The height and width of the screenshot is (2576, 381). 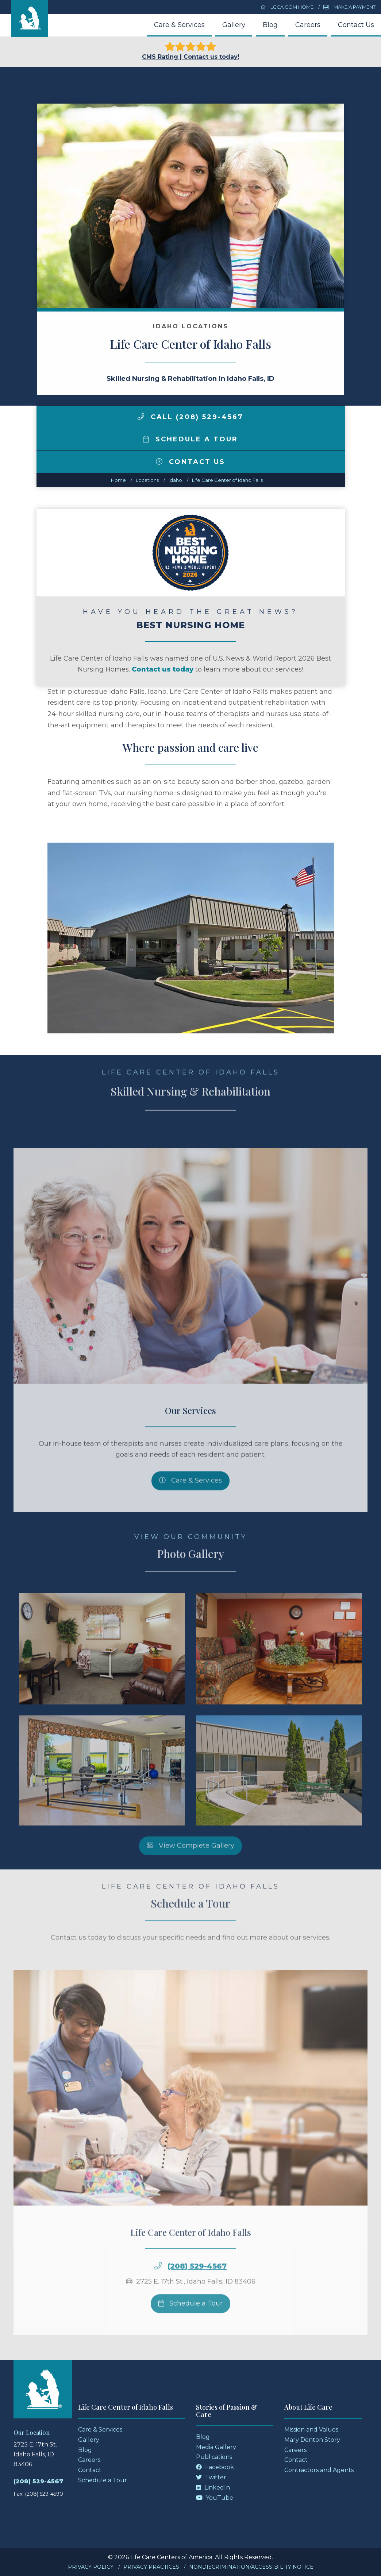 What do you see at coordinates (349, 7) in the screenshot?
I see `Make a Payment` at bounding box center [349, 7].